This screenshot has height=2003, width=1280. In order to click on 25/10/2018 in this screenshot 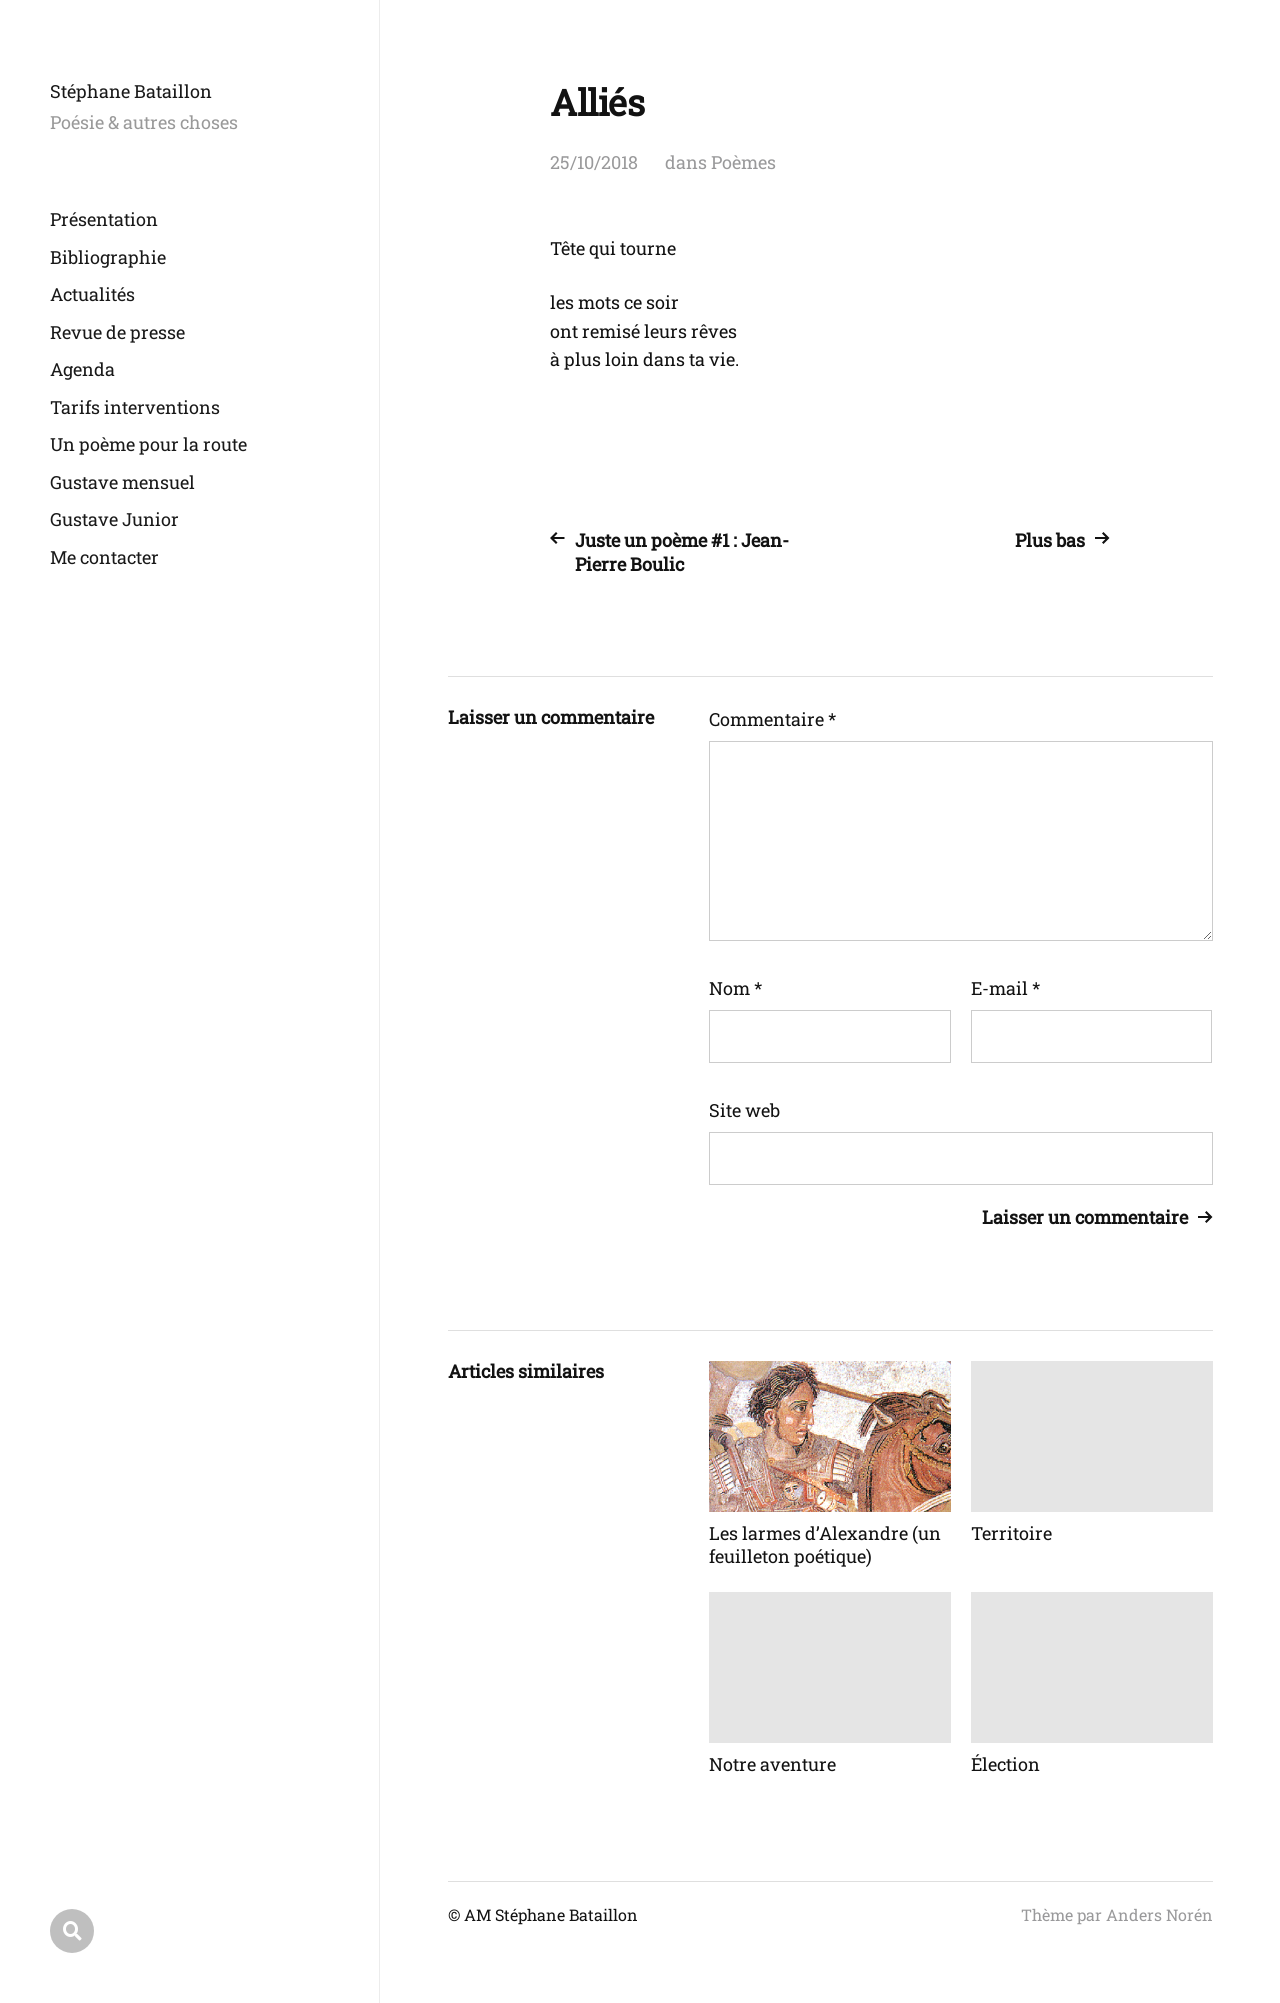, I will do `click(594, 162)`.